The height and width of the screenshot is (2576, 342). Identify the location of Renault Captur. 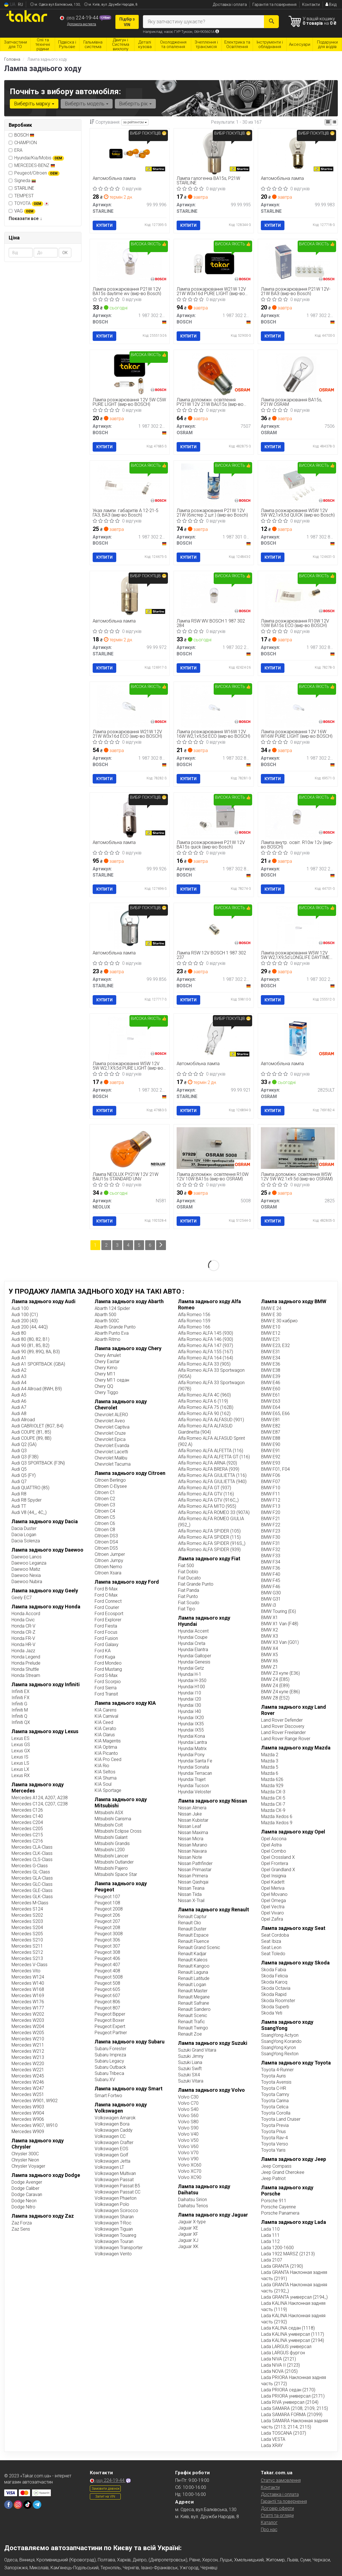
(192, 1916).